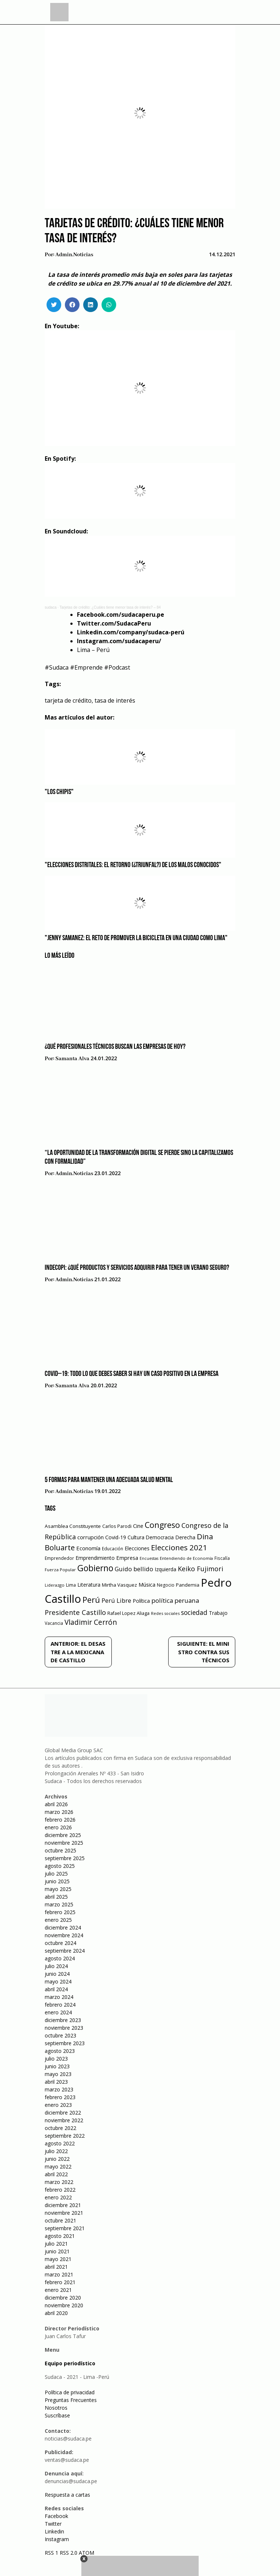 The image size is (280, 2576). Describe the element at coordinates (56, 2266) in the screenshot. I see `abril 2021` at that location.